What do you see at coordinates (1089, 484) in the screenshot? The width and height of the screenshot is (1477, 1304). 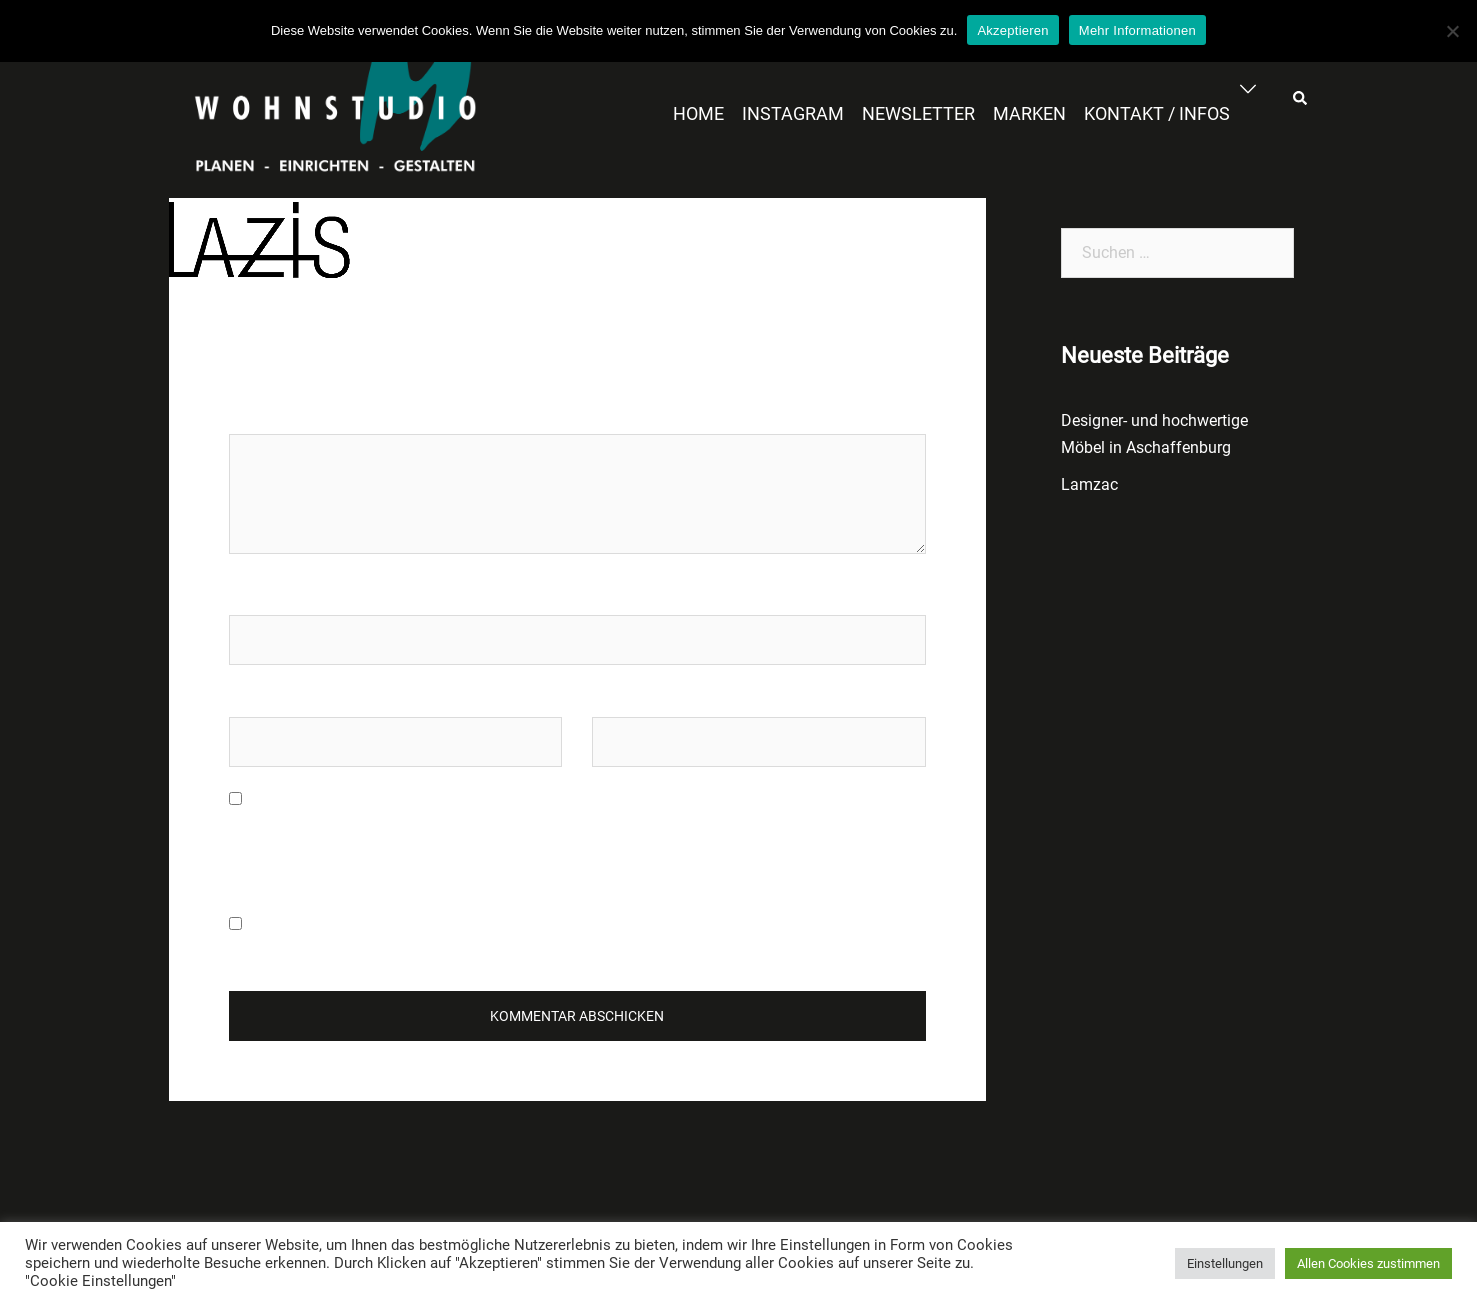 I see `Lamzac` at bounding box center [1089, 484].